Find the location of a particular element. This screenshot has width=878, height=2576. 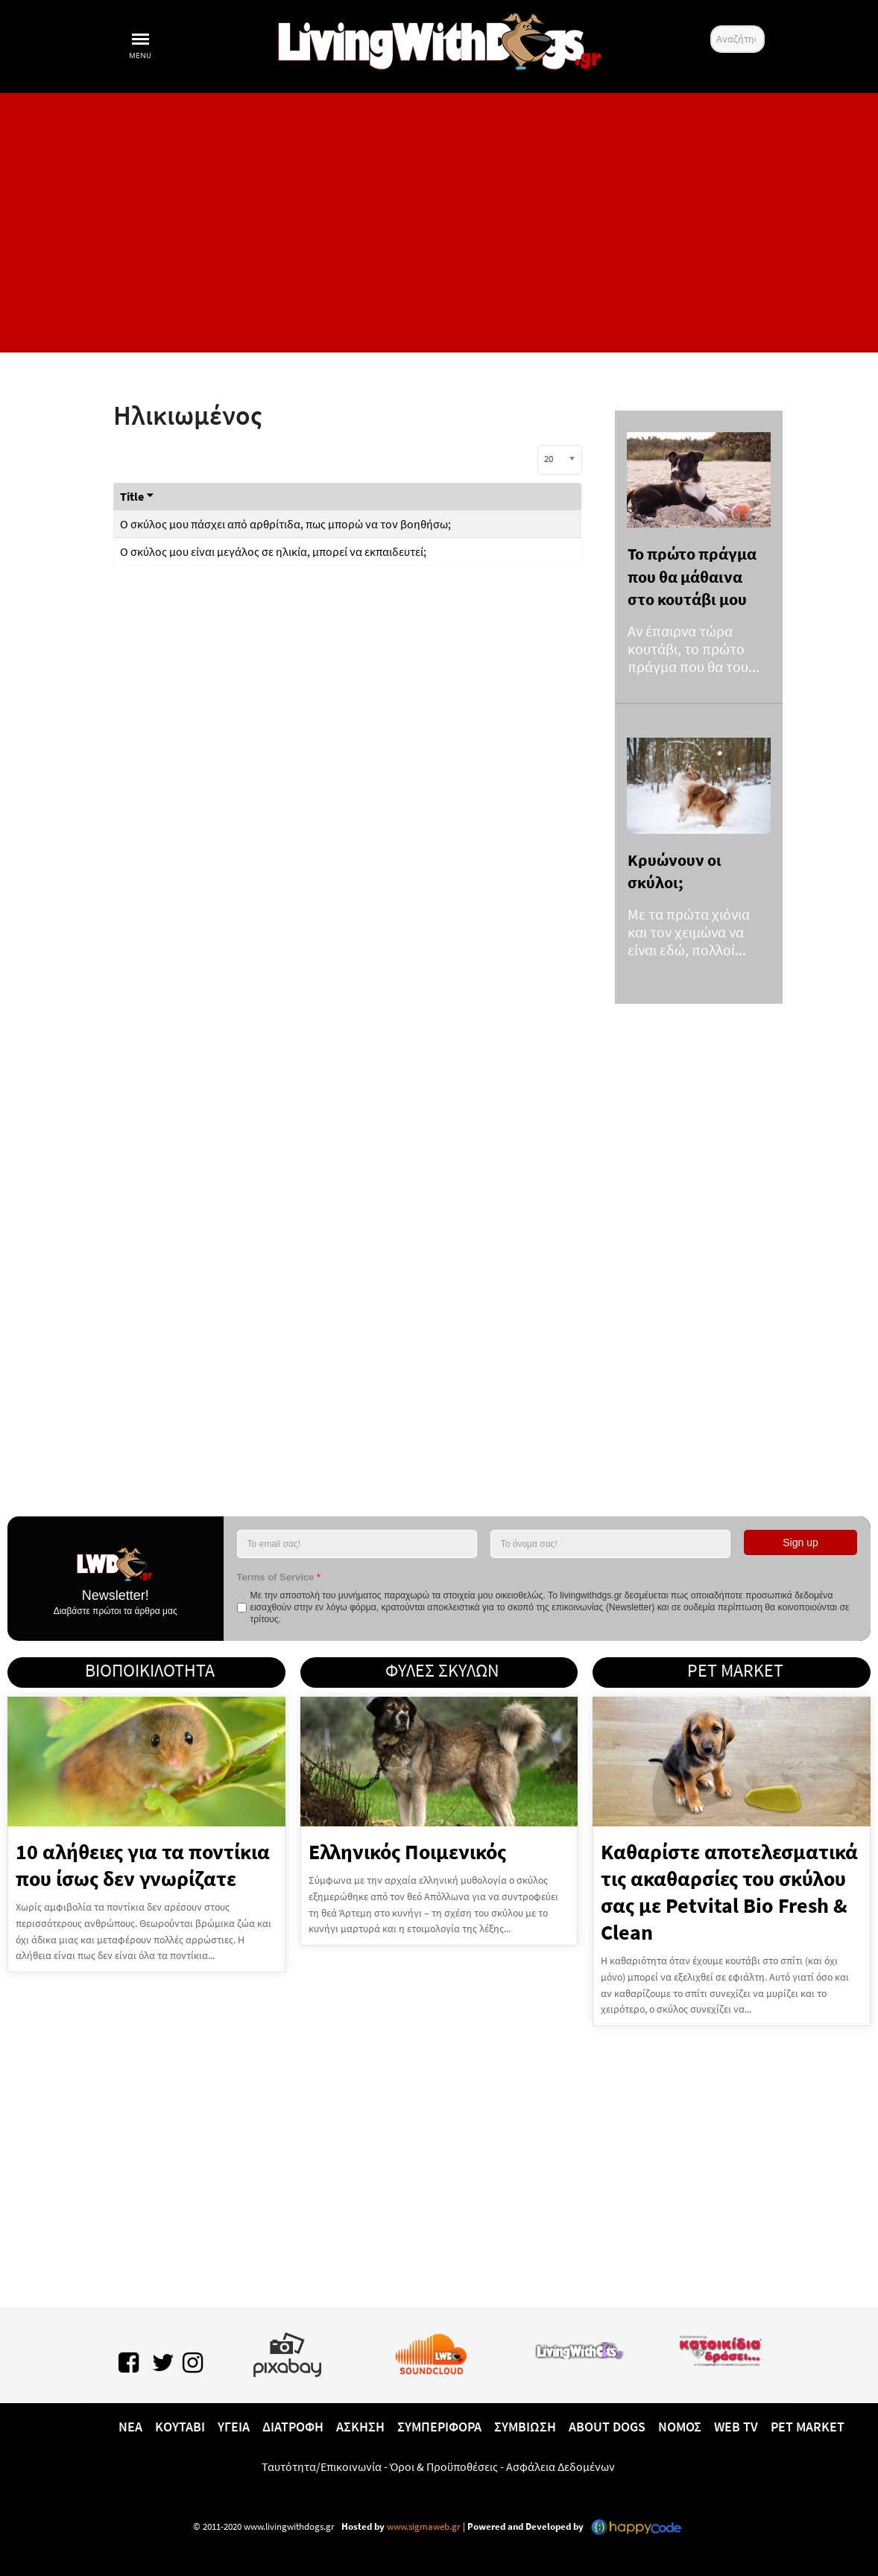

www.sigmaweb.gr is located at coordinates (423, 2526).